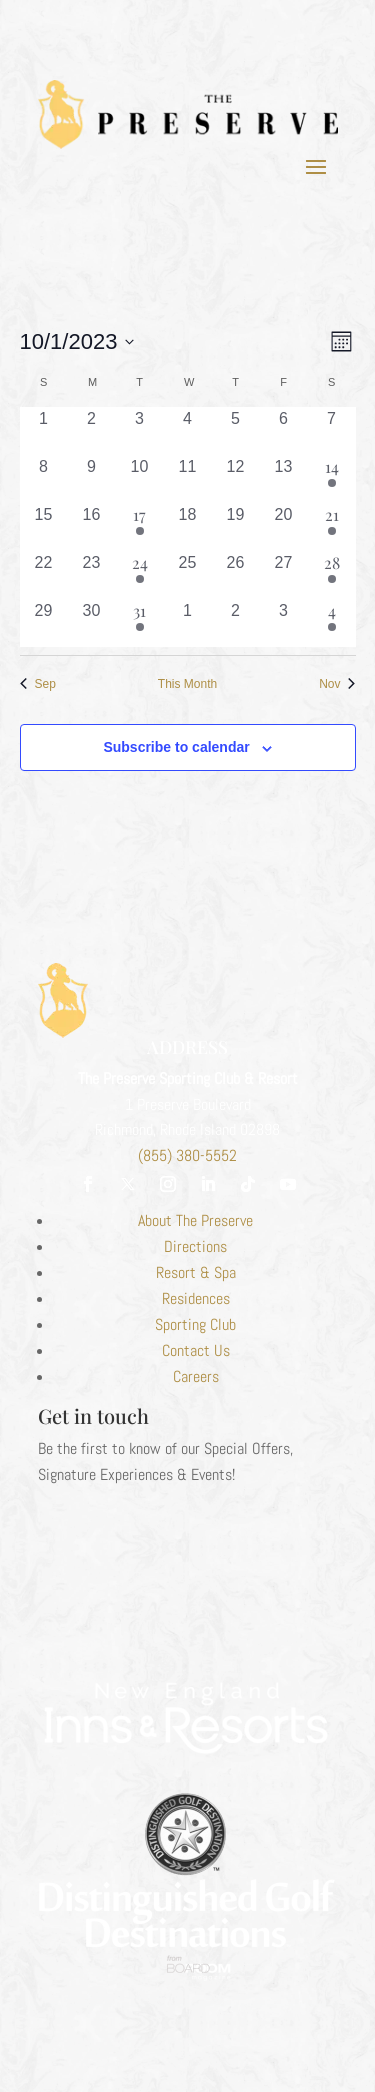  I want to click on Subscribe to calendar, so click(176, 747).